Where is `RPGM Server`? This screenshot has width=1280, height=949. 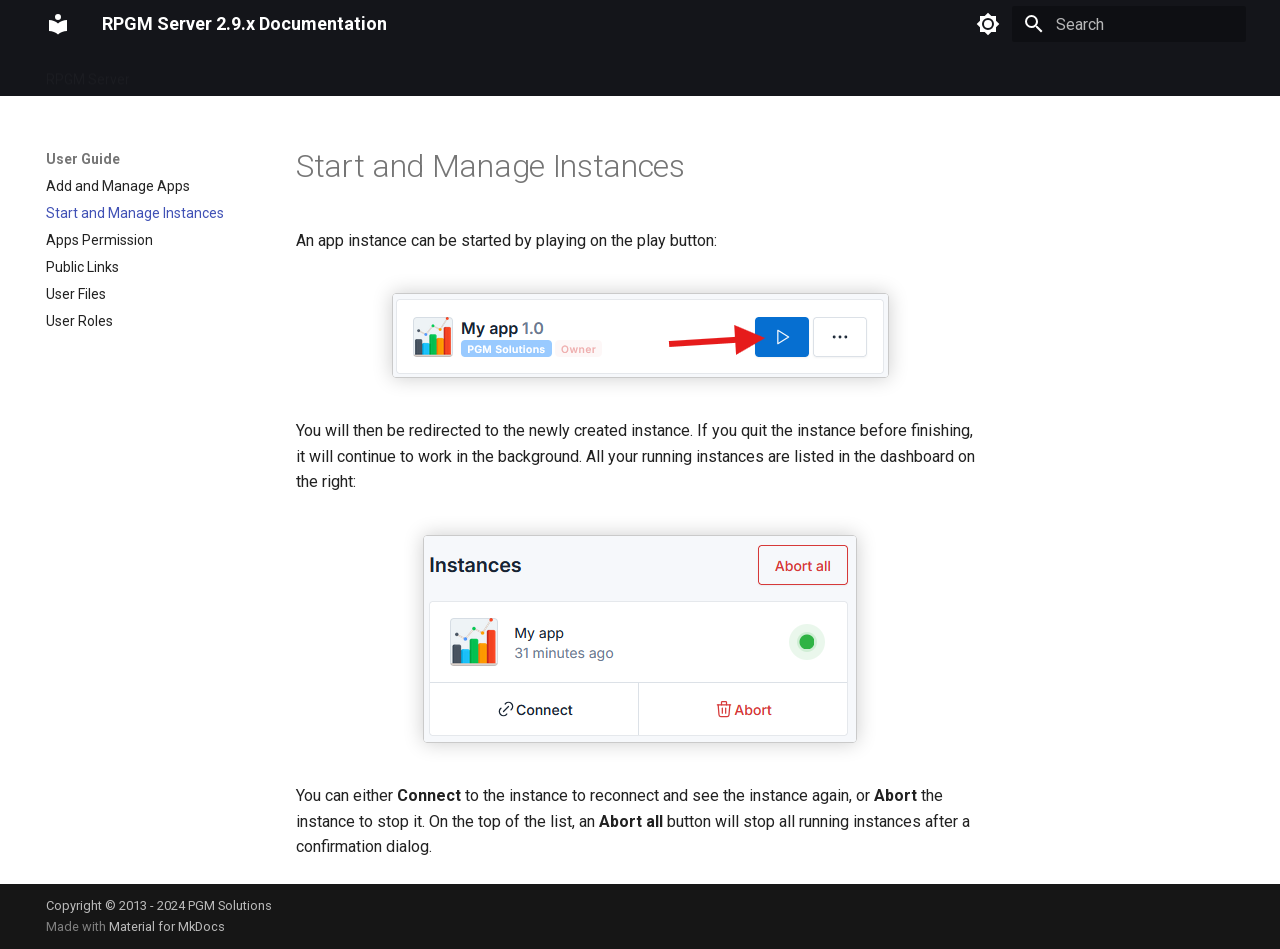 RPGM Server is located at coordinates (88, 73).